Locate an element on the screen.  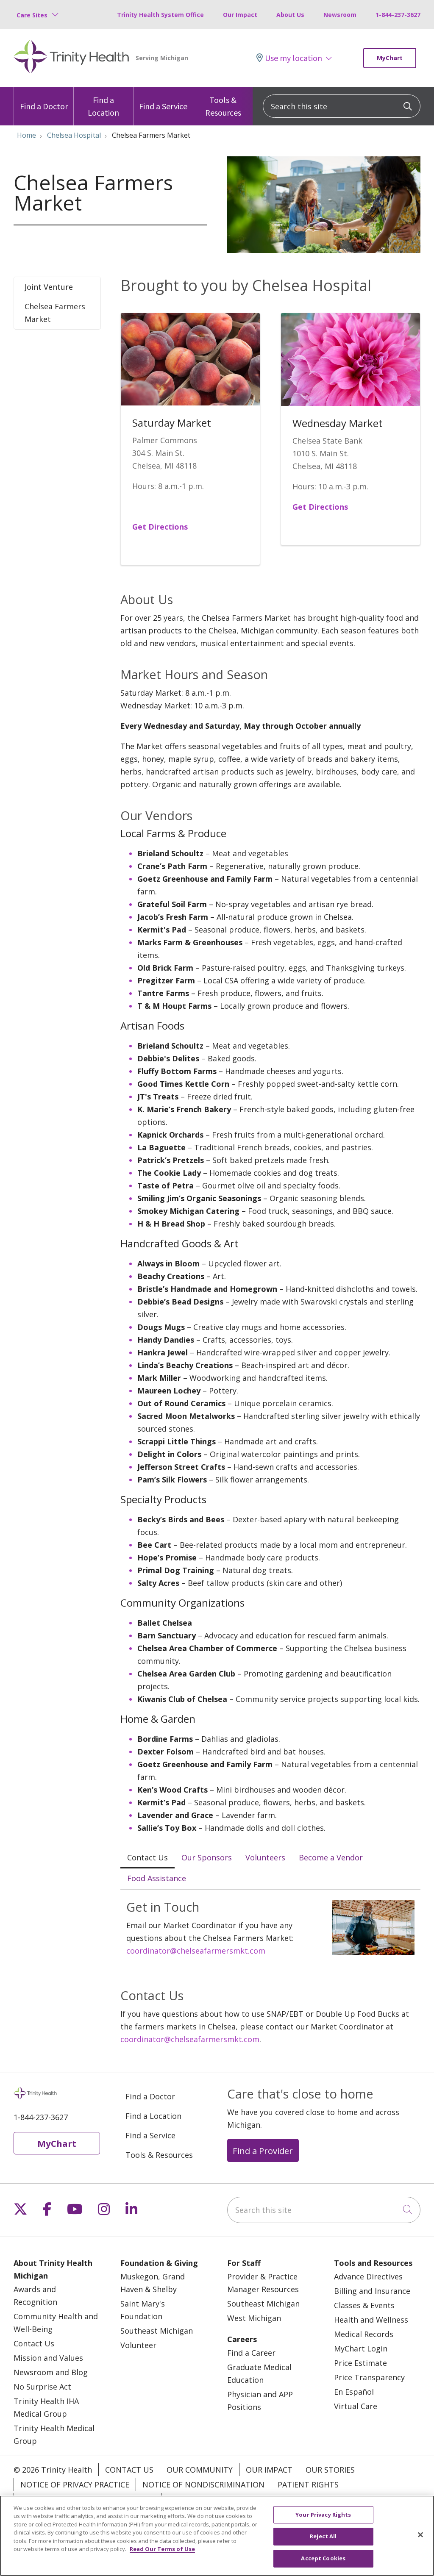
Your Privacy Rights [Your Privacy Rights, Opens the preference center dialog] is located at coordinates (323, 2527).